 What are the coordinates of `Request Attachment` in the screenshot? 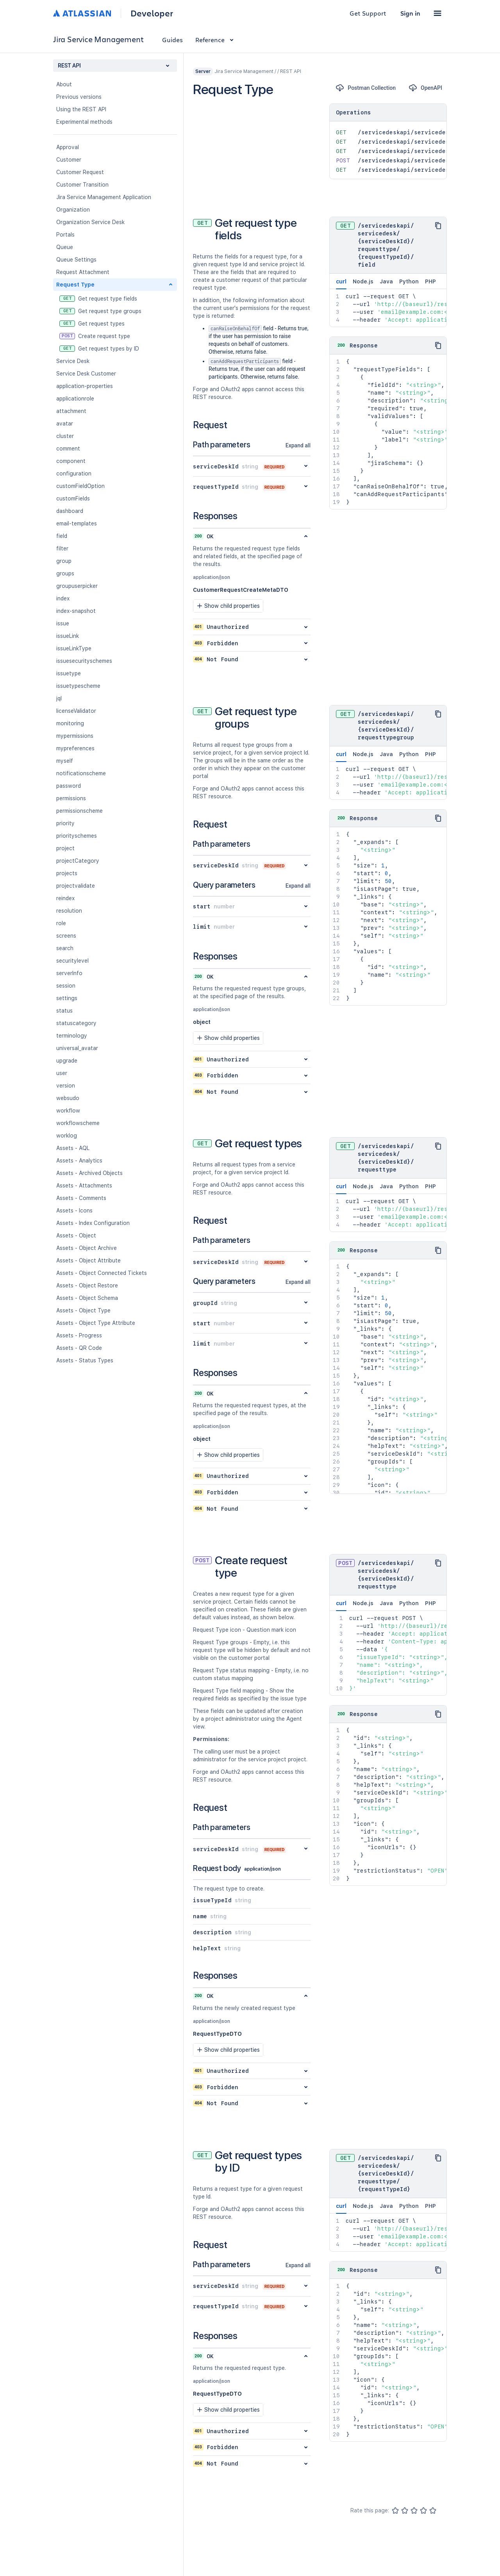 It's located at (82, 272).